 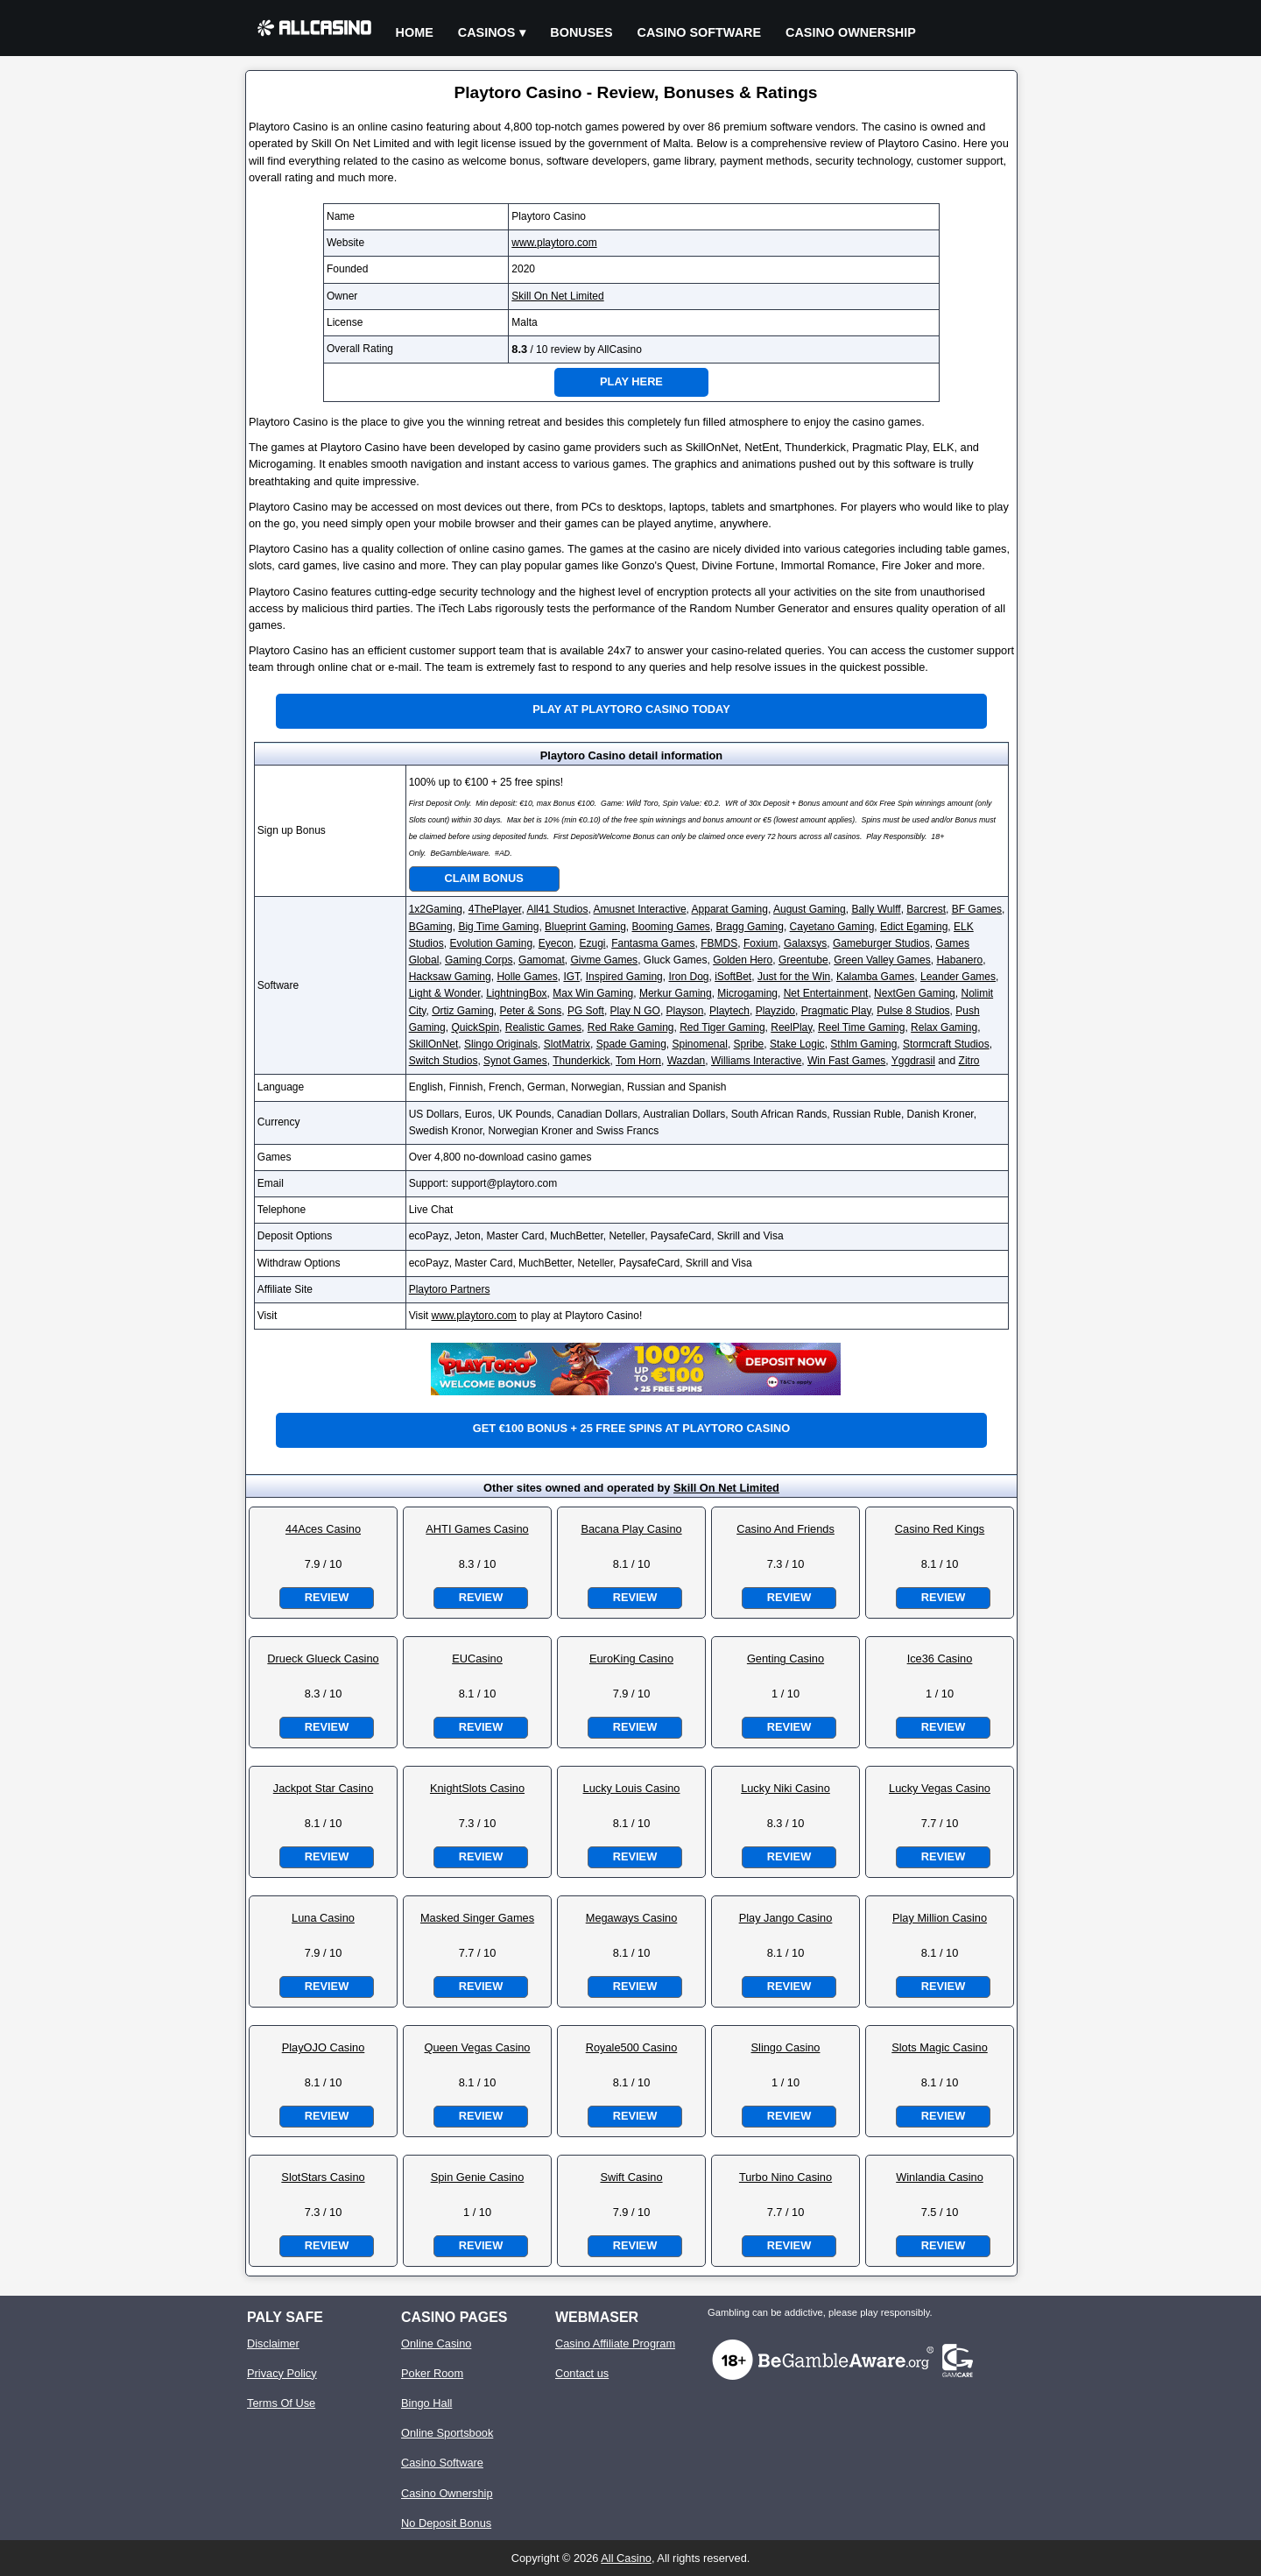 What do you see at coordinates (977, 909) in the screenshot?
I see `BF Games` at bounding box center [977, 909].